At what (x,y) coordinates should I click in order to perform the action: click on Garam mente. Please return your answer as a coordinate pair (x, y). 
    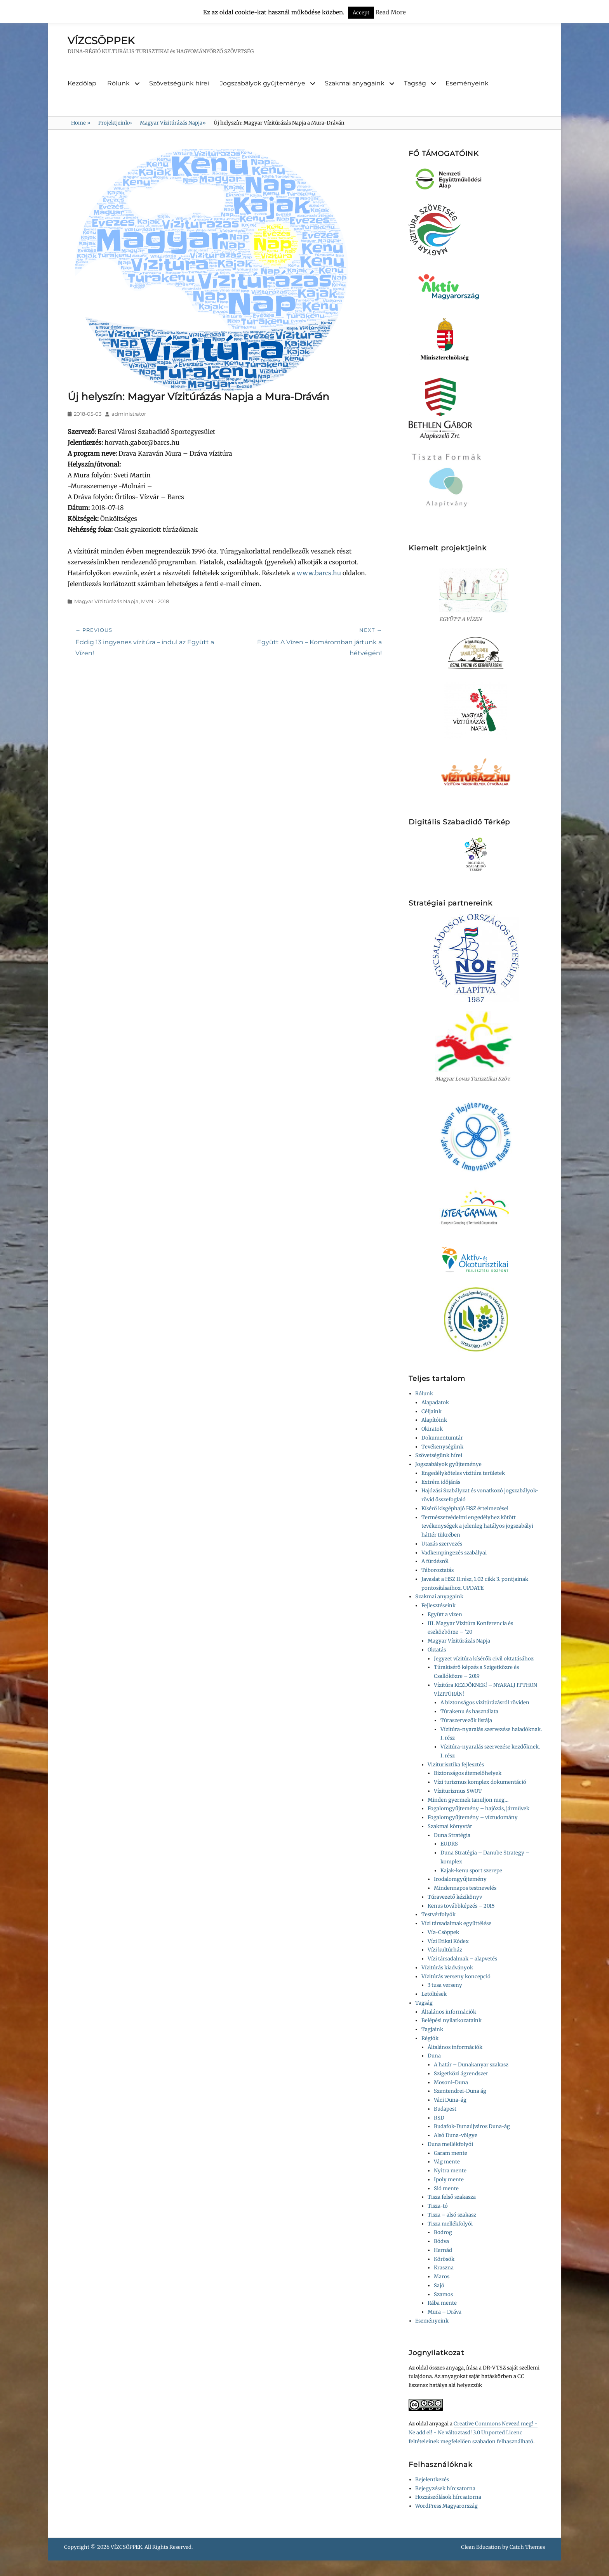
    Looking at the image, I should click on (450, 2153).